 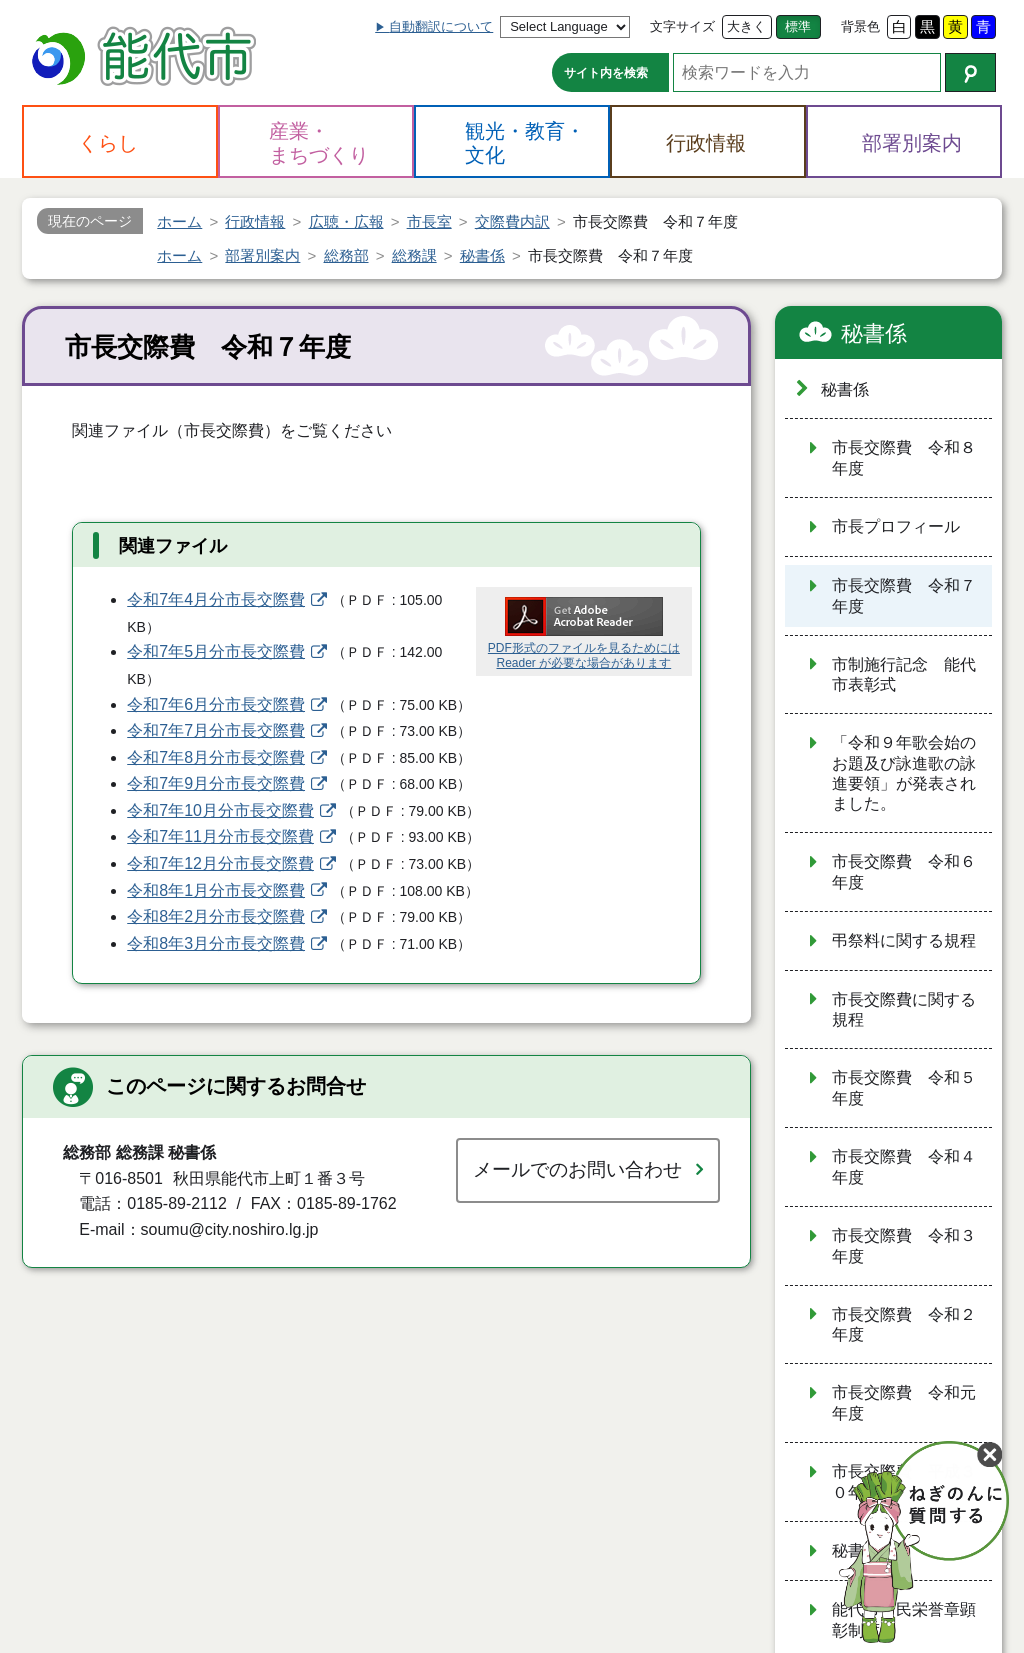 What do you see at coordinates (216, 730) in the screenshot?
I see `令和7年7月分市長交際費` at bounding box center [216, 730].